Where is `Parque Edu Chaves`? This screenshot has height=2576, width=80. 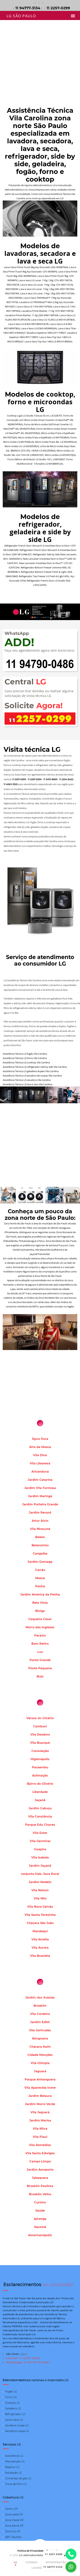 Parque Edu Chaves is located at coordinates (40, 1825).